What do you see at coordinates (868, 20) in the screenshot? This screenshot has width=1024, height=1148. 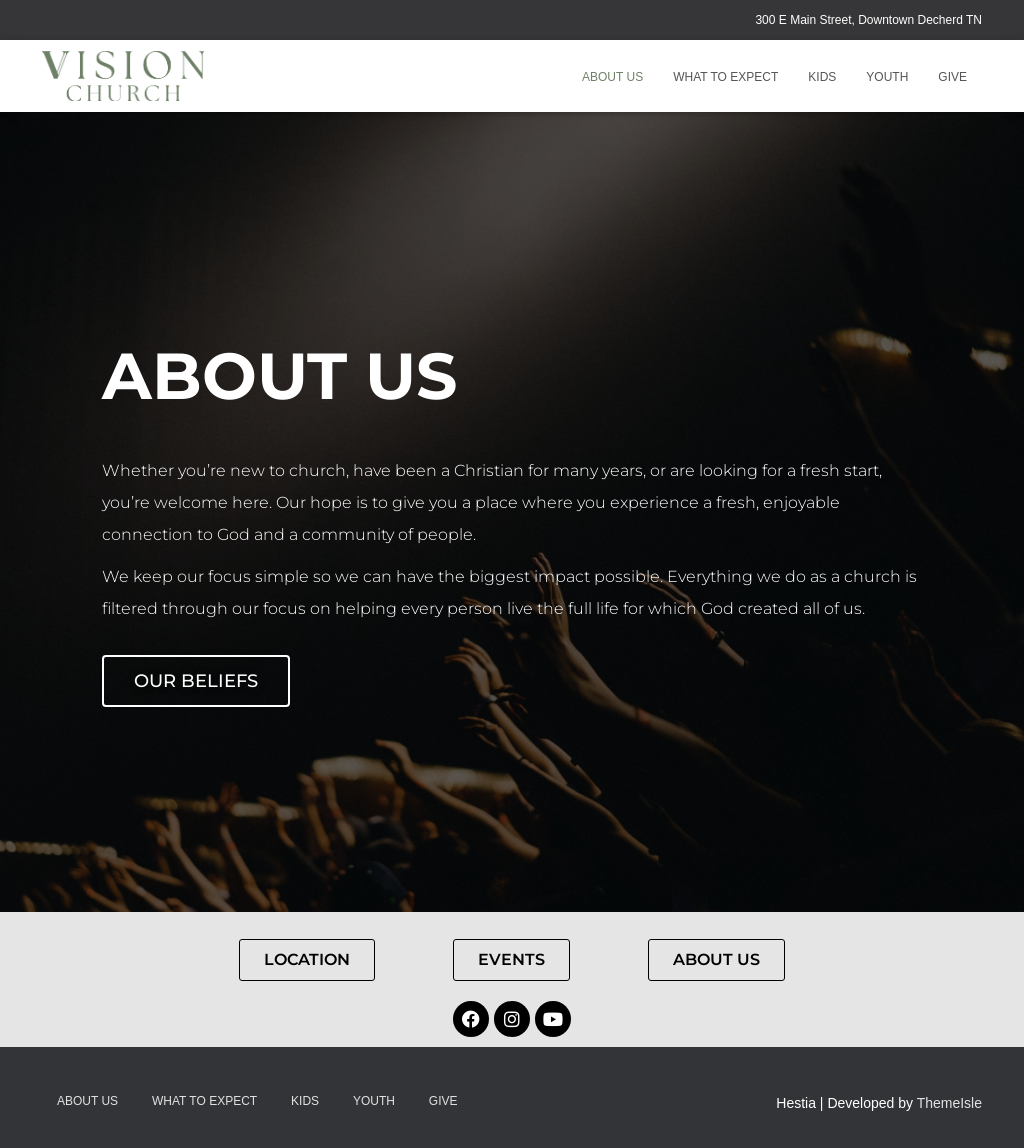 I see `300 E Main Street, Downtown Decherd TN` at bounding box center [868, 20].